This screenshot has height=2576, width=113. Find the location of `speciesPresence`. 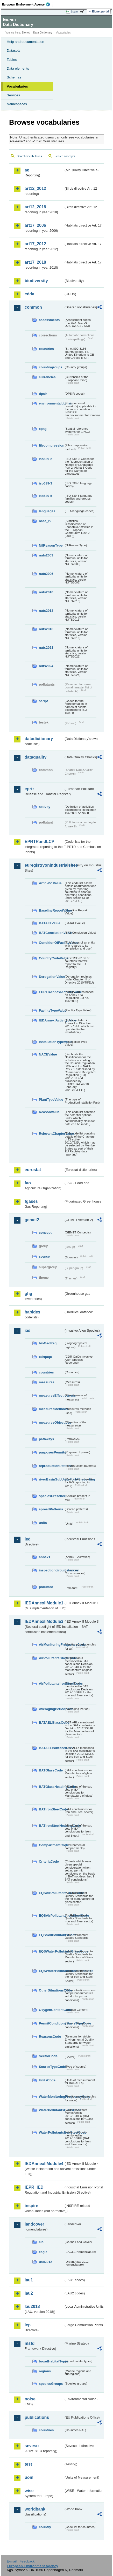

speciesPresence is located at coordinates (51, 1496).